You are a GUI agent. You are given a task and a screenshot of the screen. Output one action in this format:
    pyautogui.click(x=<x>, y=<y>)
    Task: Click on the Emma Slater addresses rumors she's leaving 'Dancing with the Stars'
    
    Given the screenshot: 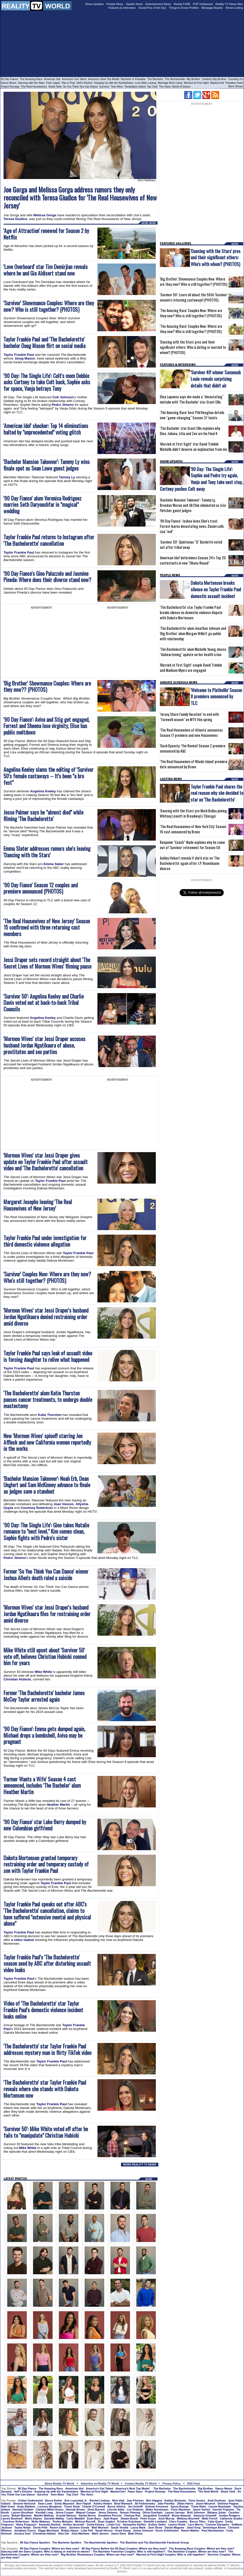 What is the action you would take?
    pyautogui.click(x=47, y=851)
    